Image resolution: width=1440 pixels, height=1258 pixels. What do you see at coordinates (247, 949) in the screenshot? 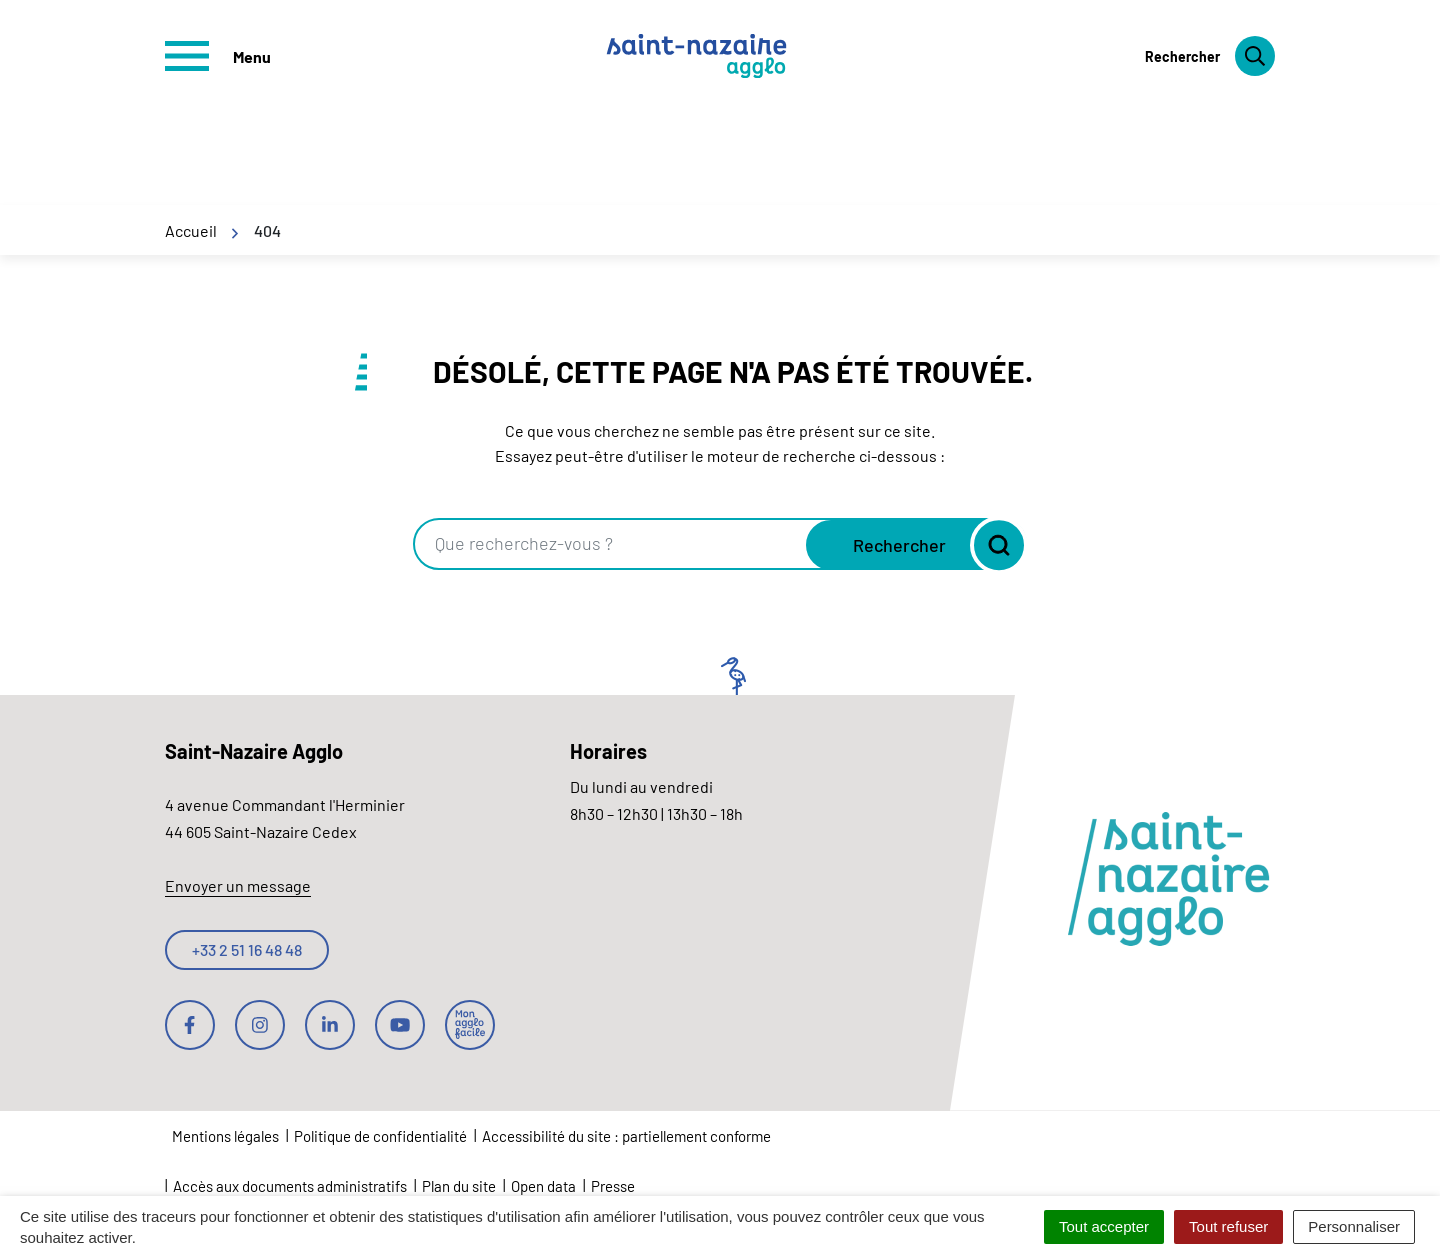
I see `+33 2 51 16 48 48` at bounding box center [247, 949].